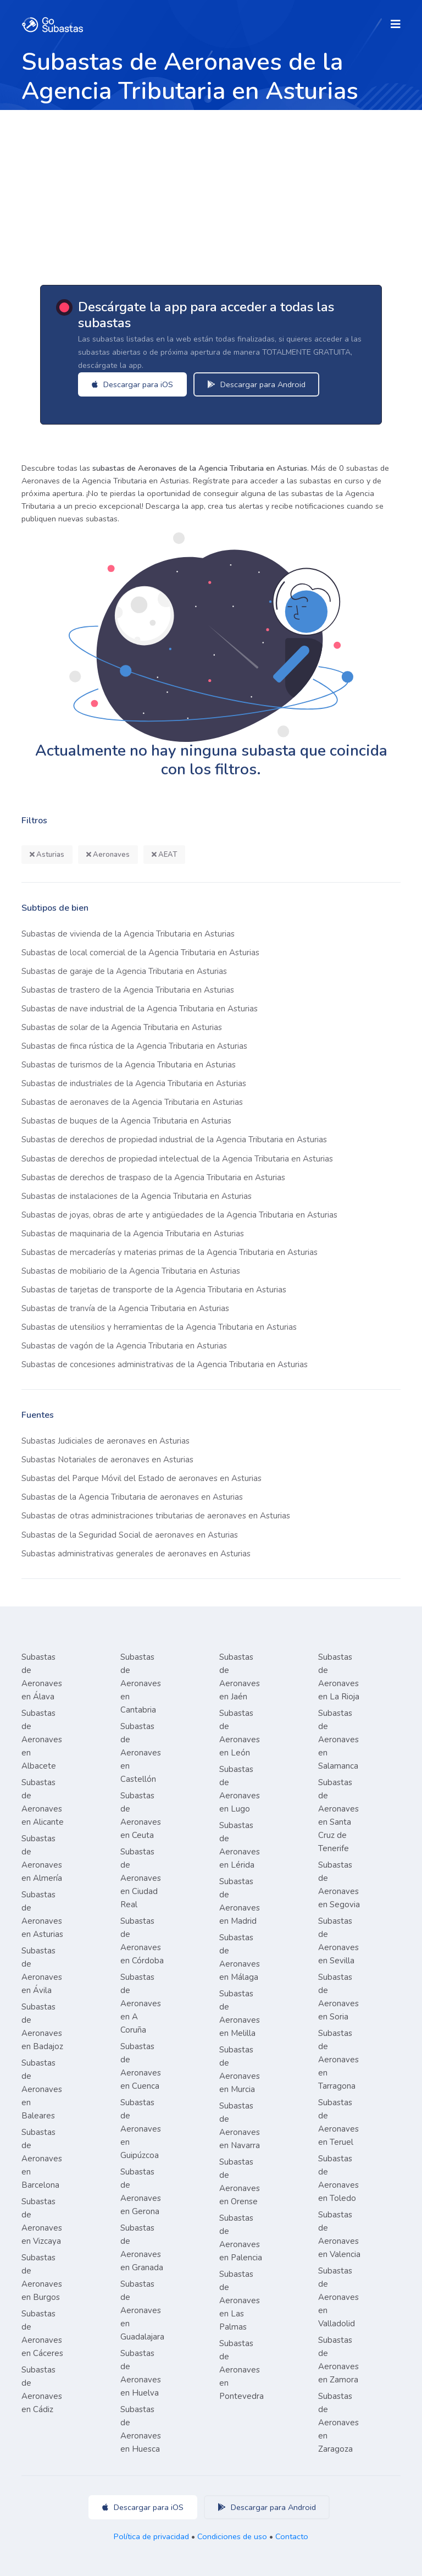  I want to click on Subastas de nave industrial de la Agencia Tributaria en Asturias, so click(139, 1008).